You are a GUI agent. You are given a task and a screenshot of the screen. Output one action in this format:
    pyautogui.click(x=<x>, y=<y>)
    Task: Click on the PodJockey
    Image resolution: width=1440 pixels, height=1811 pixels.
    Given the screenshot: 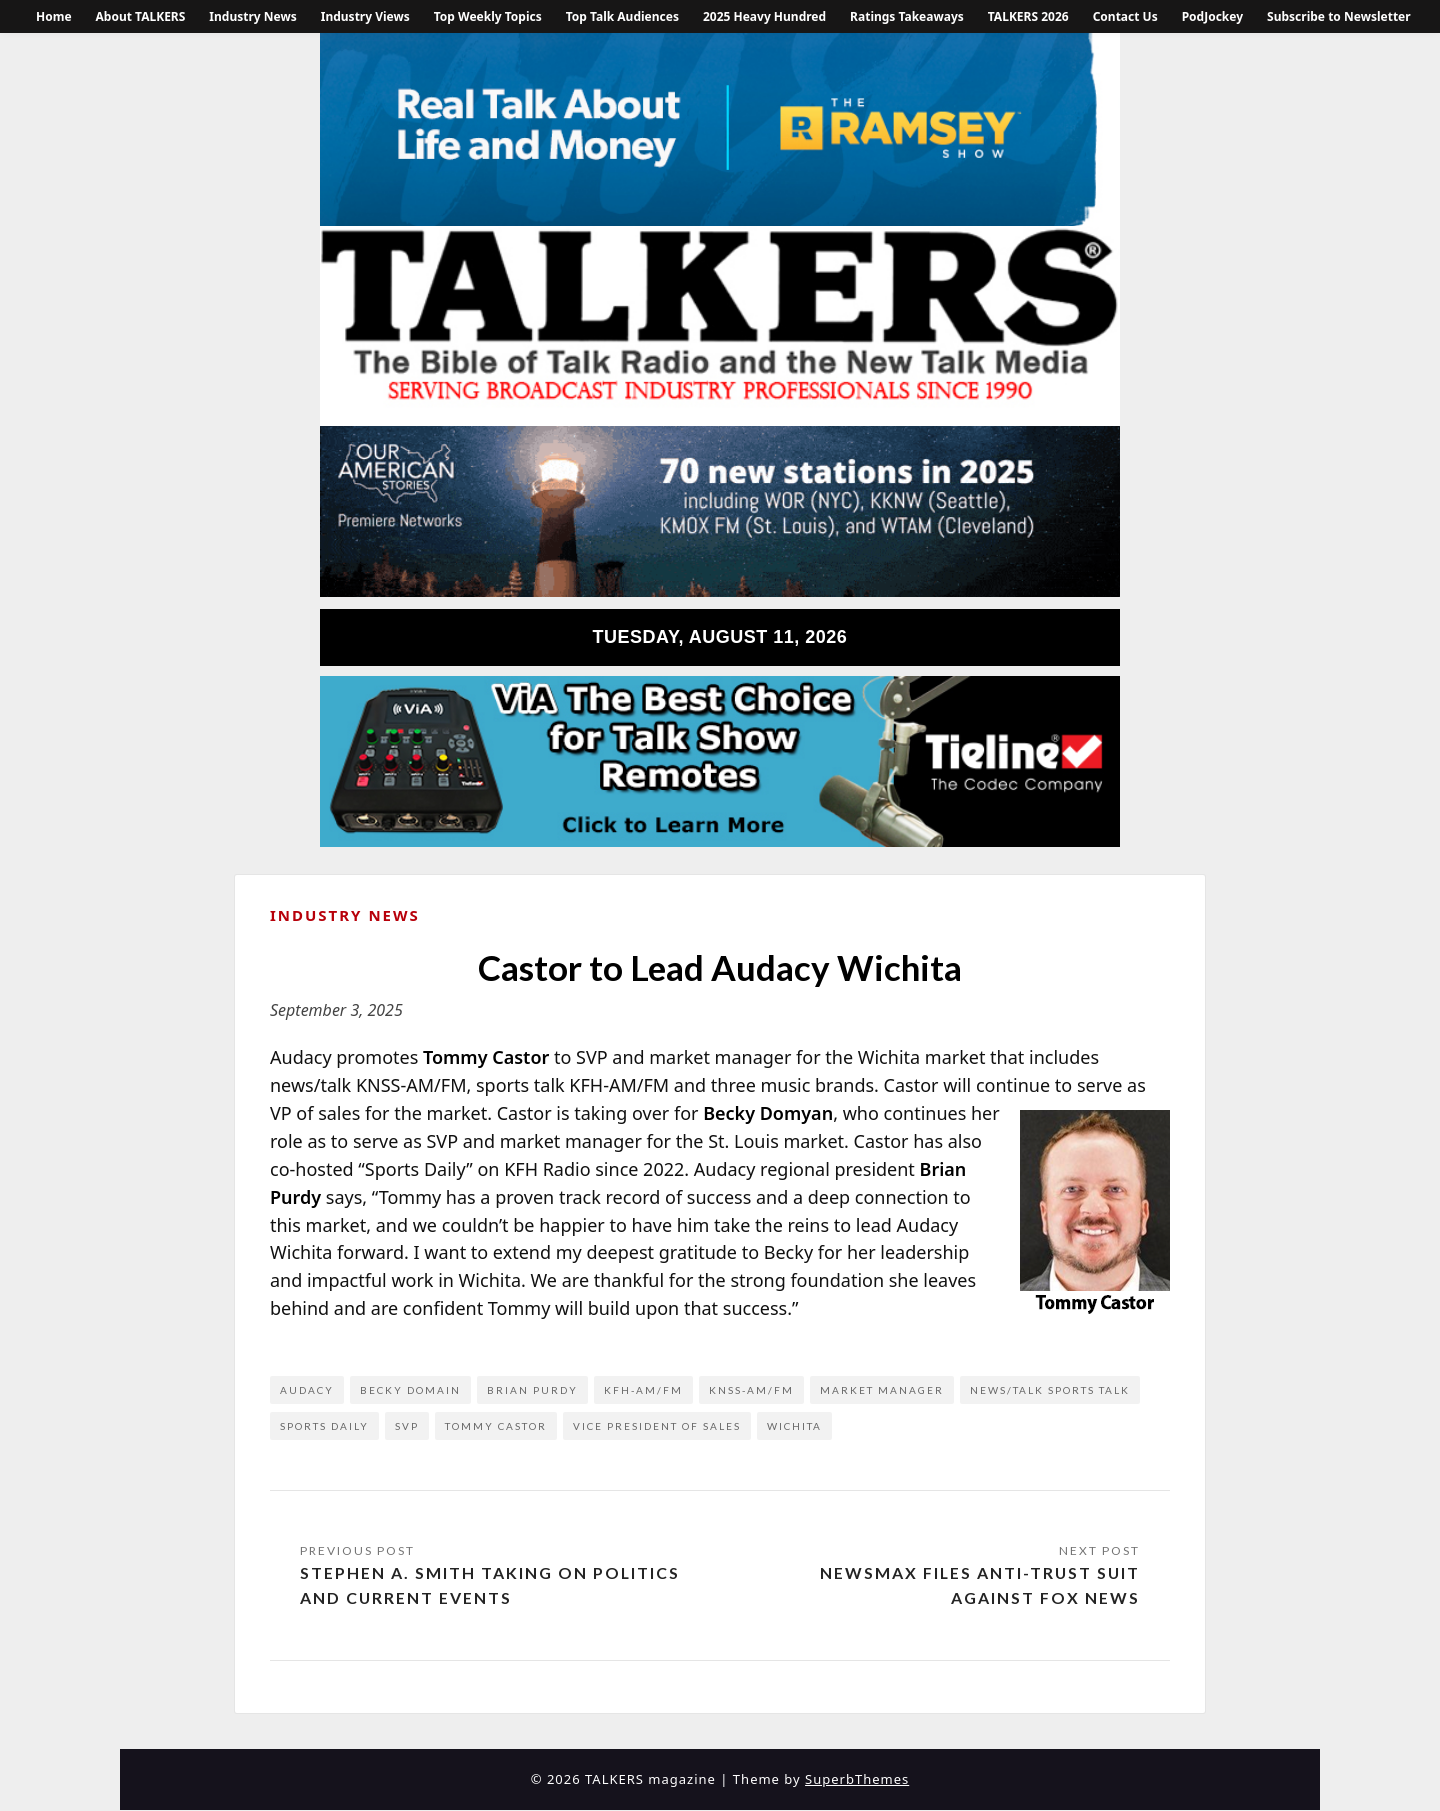 What is the action you would take?
    pyautogui.click(x=1212, y=16)
    